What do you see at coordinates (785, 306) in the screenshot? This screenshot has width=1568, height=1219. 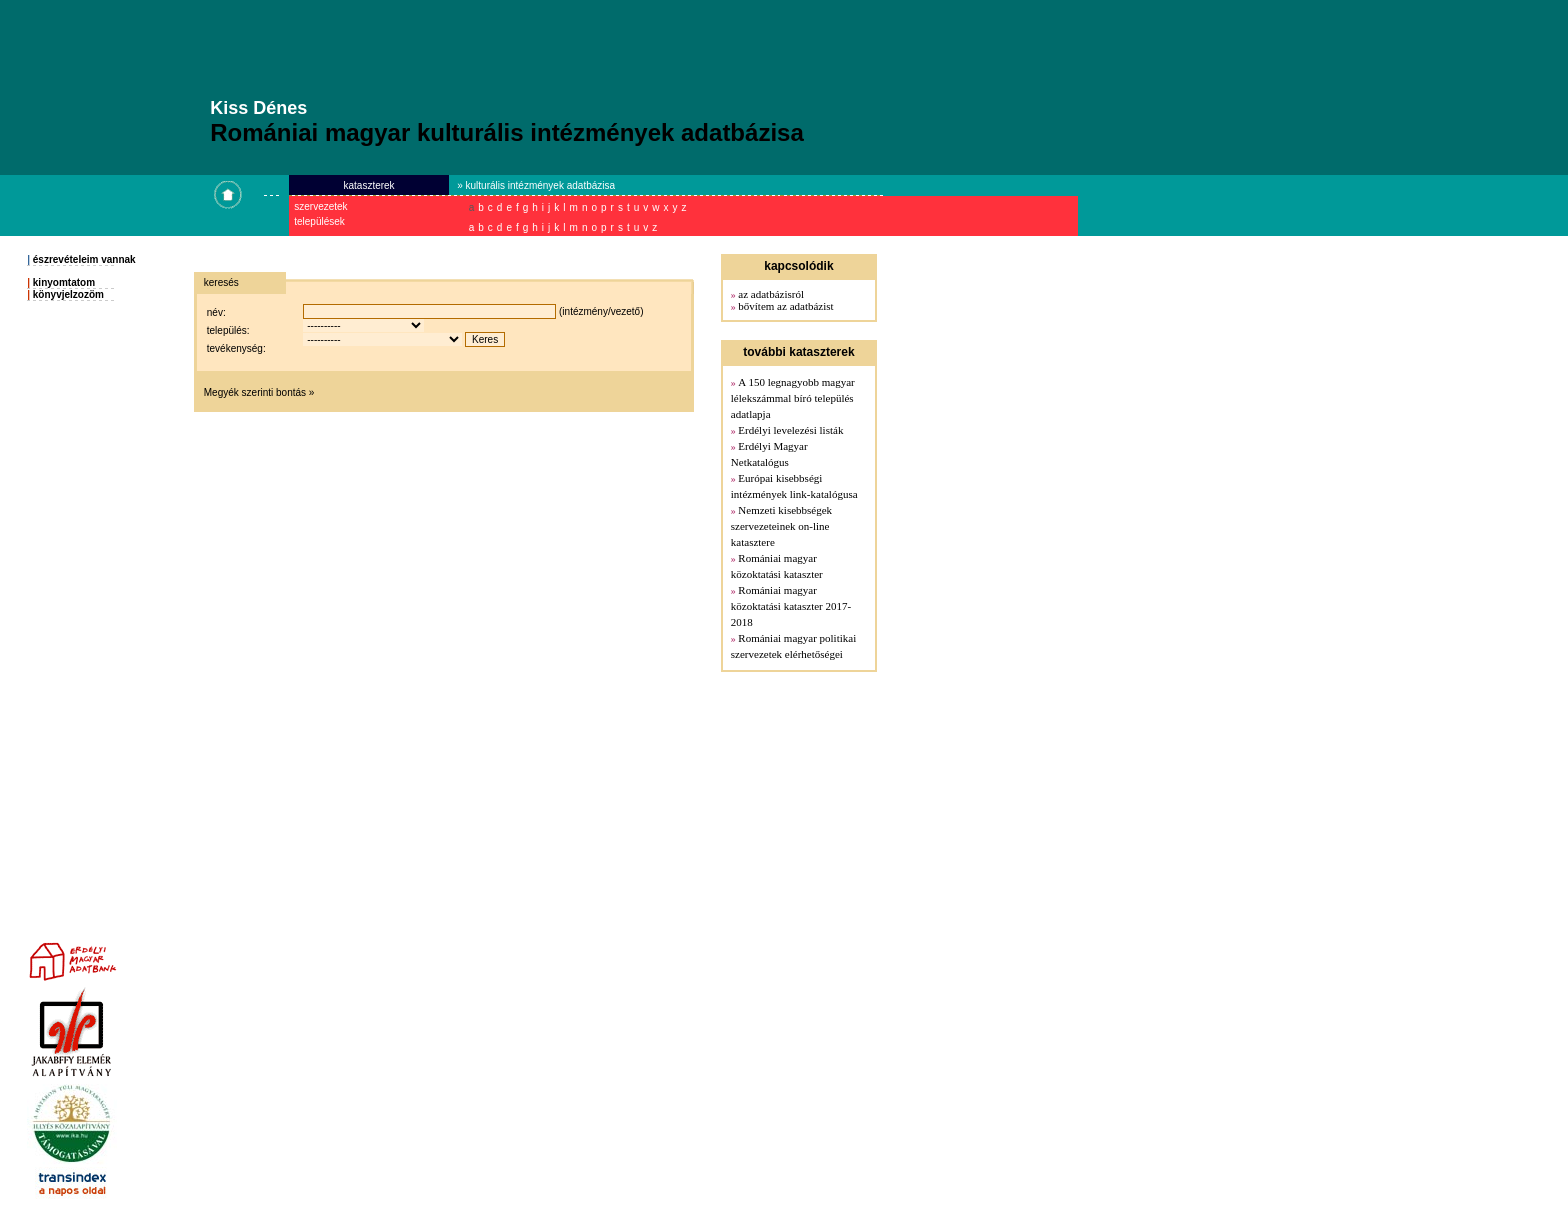 I see `bővítem az adatbázist` at bounding box center [785, 306].